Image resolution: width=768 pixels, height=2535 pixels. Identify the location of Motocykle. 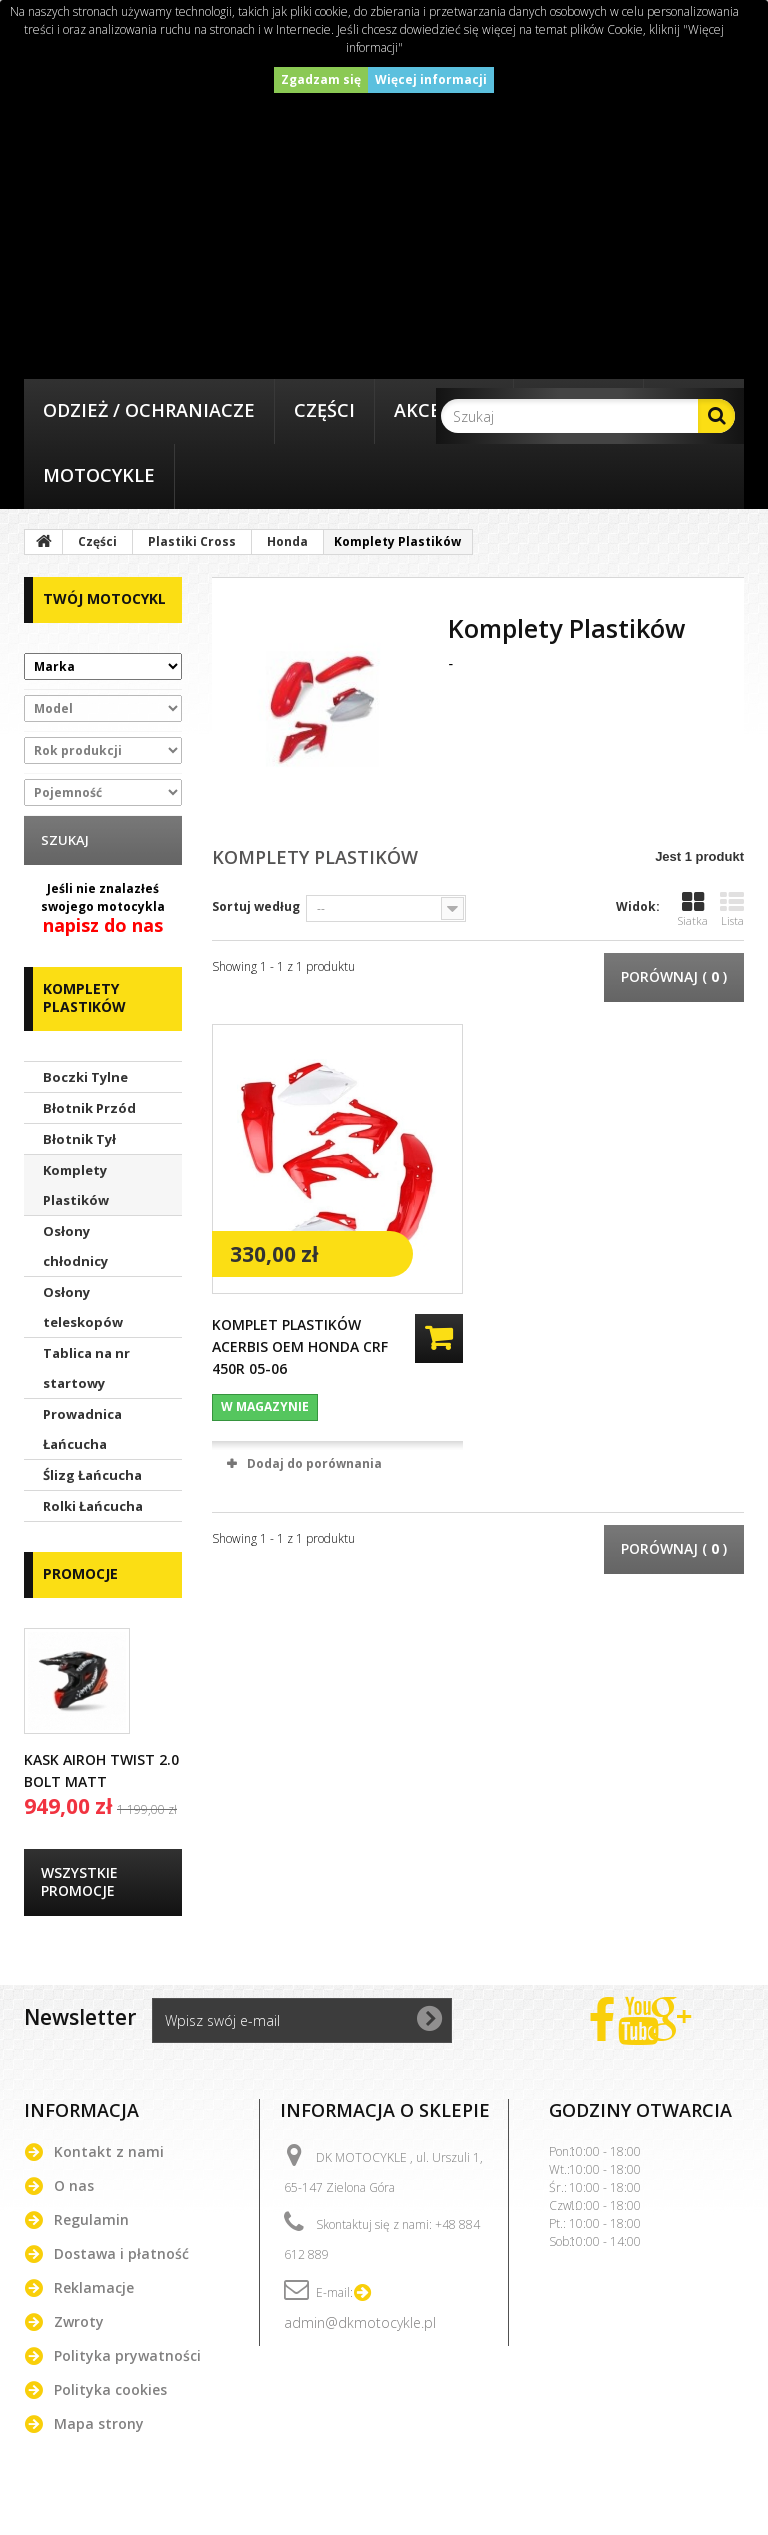
(99, 475).